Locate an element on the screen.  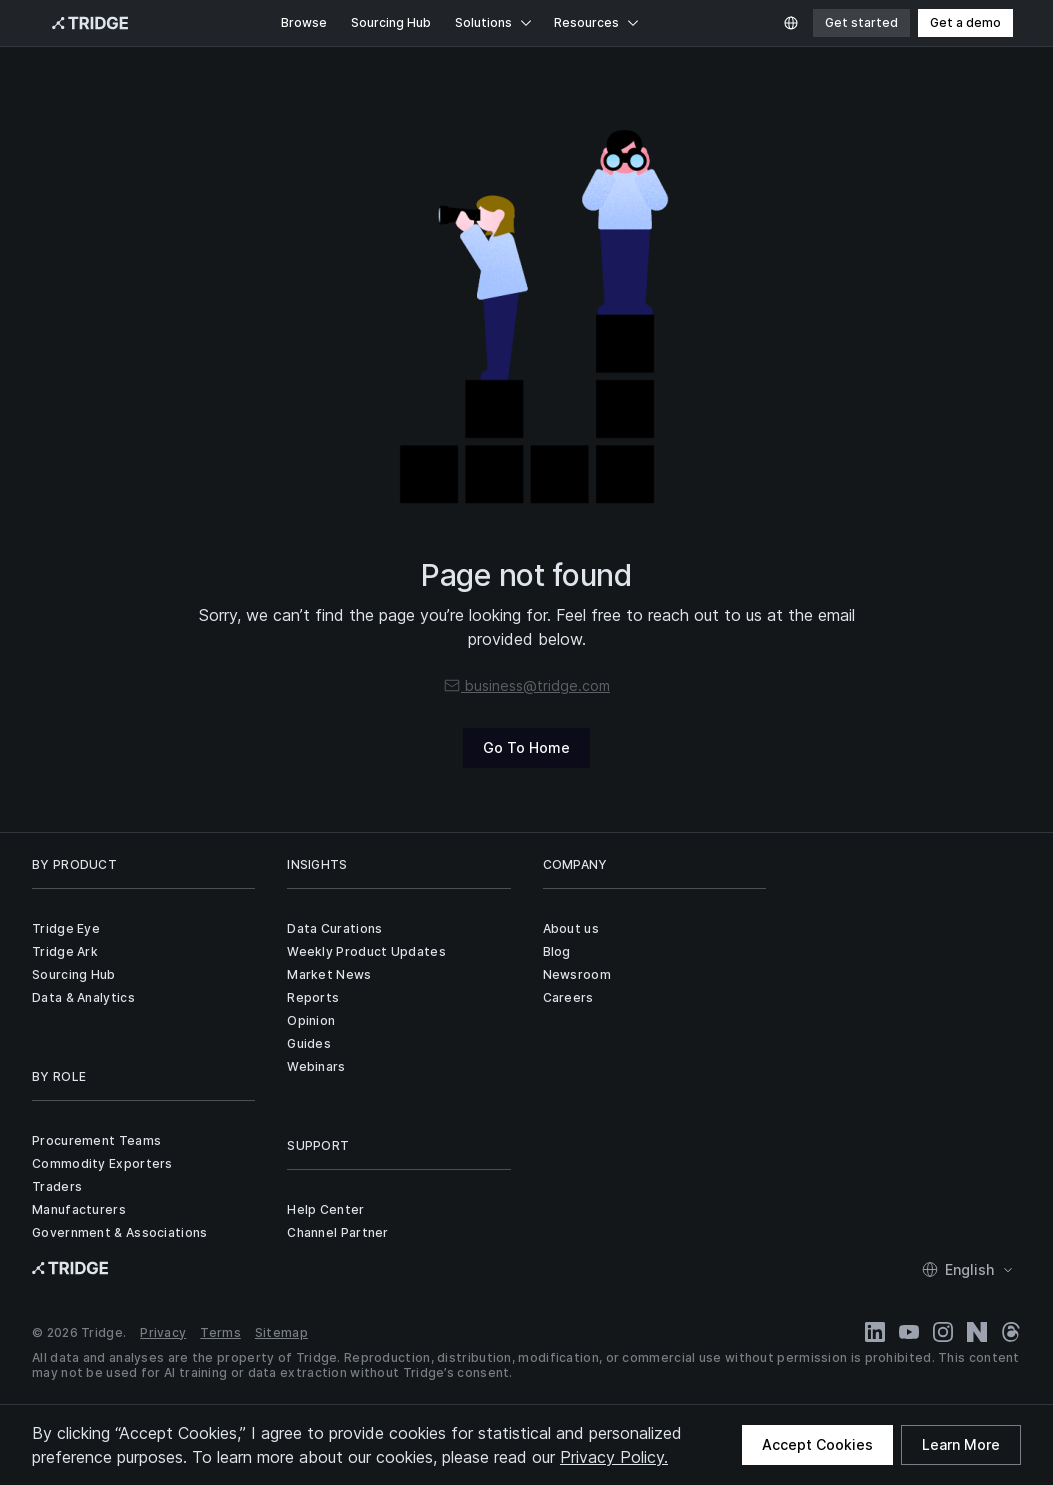
business@tridge.com is located at coordinates (526, 685).